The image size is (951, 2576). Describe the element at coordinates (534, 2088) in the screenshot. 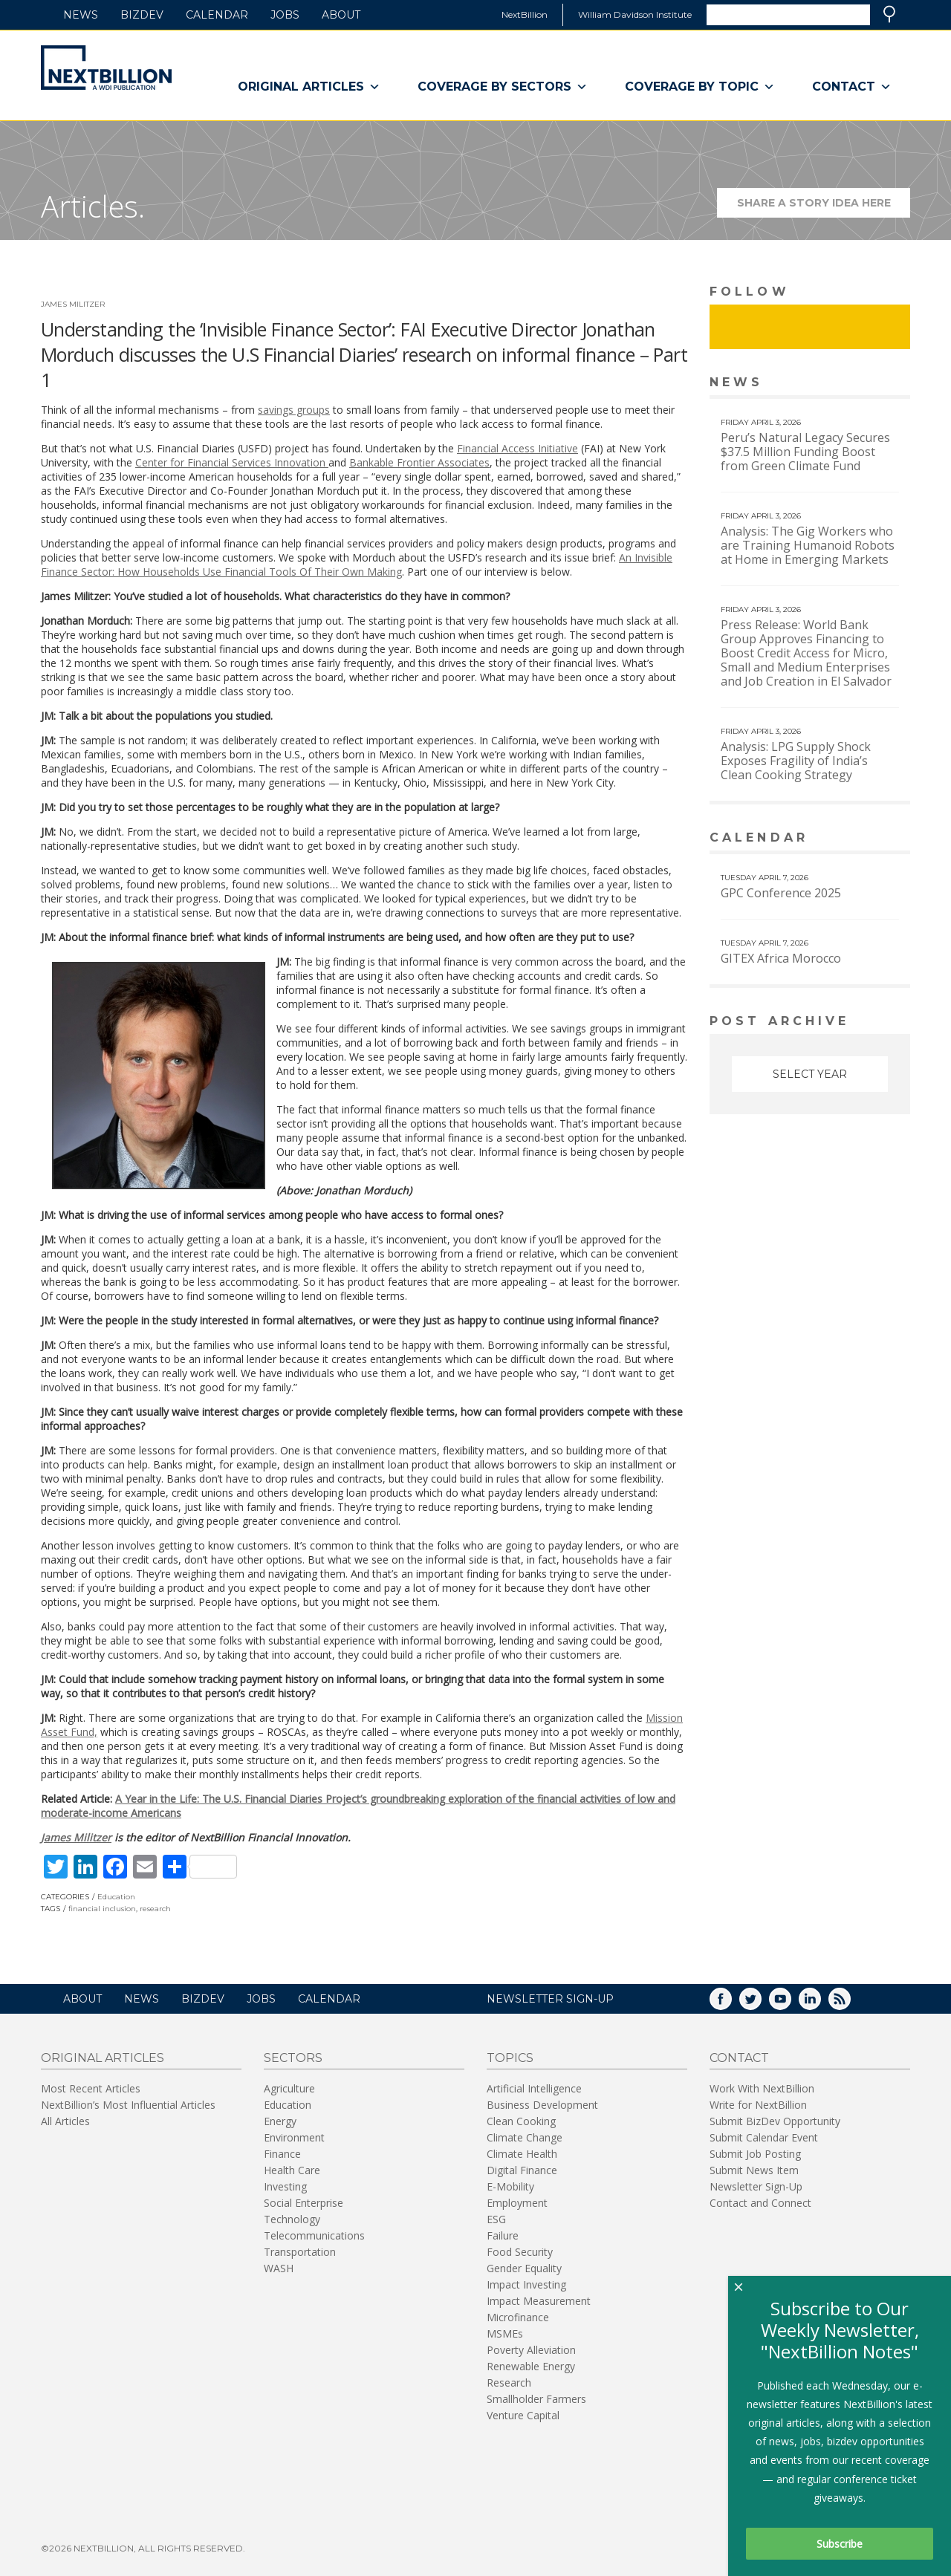

I see `Artificial Intelligence` at that location.